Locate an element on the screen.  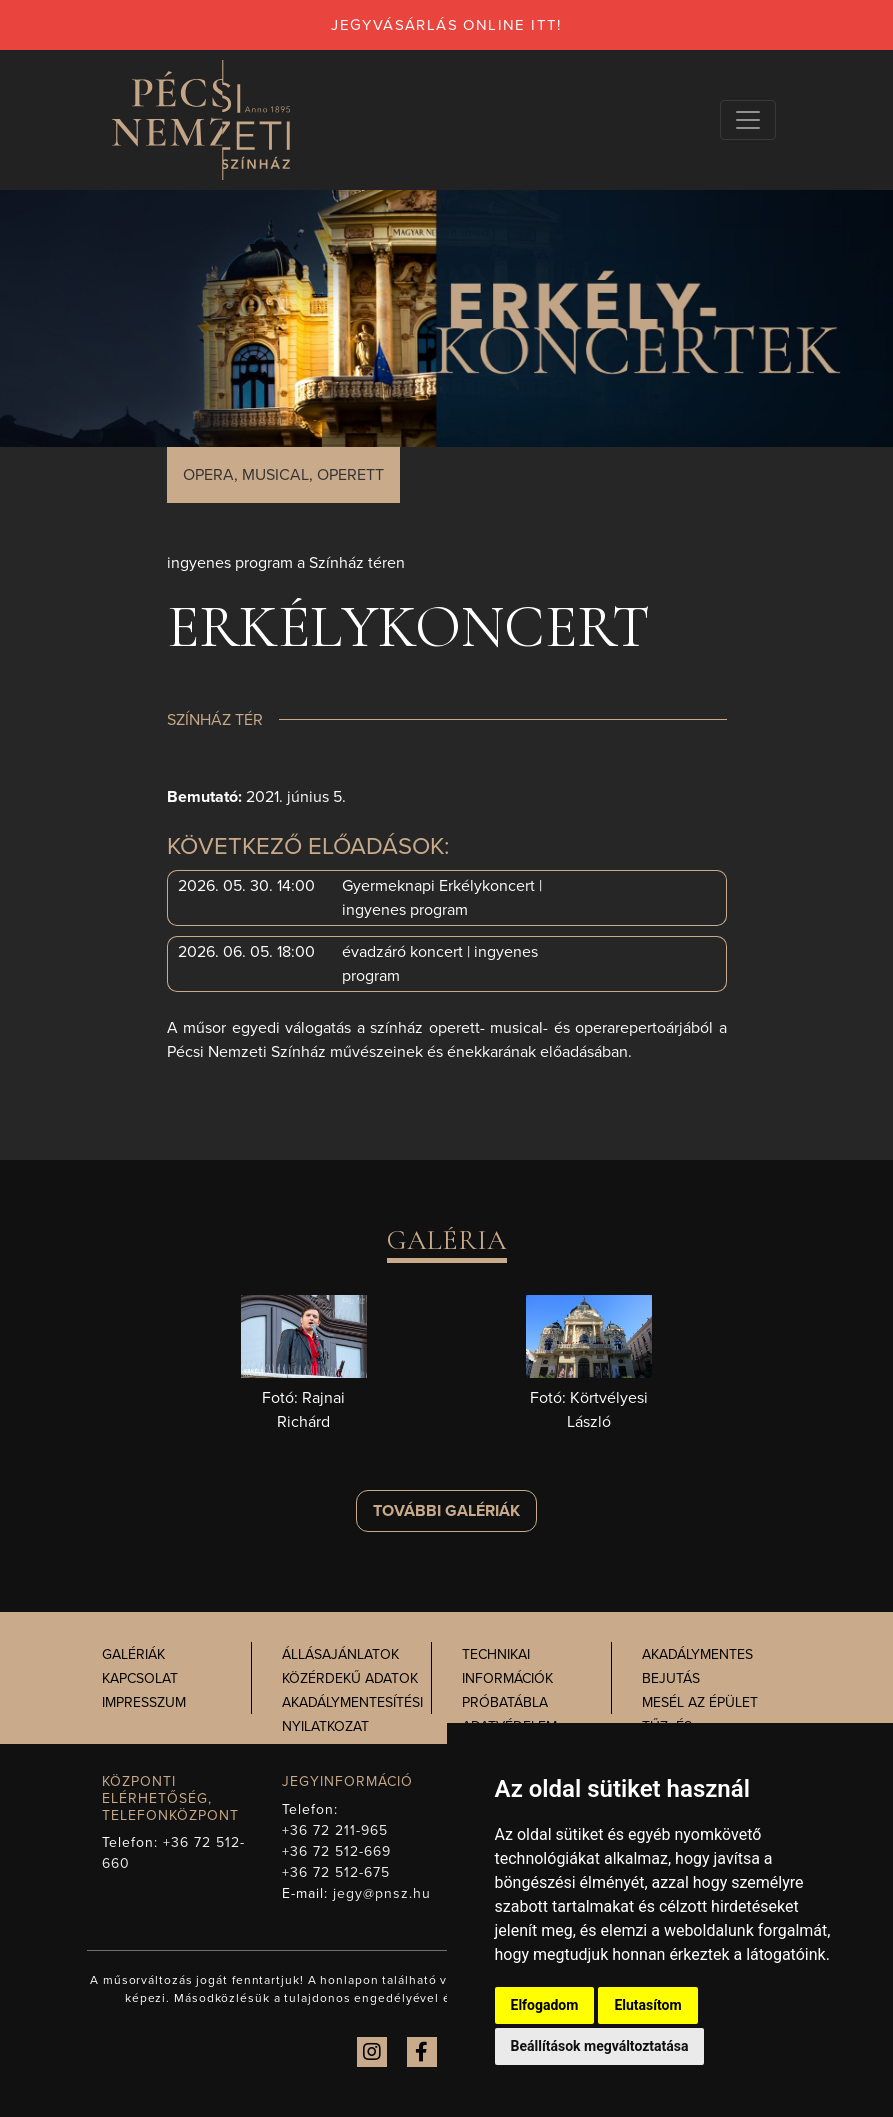
További galériák is located at coordinates (446, 1511).